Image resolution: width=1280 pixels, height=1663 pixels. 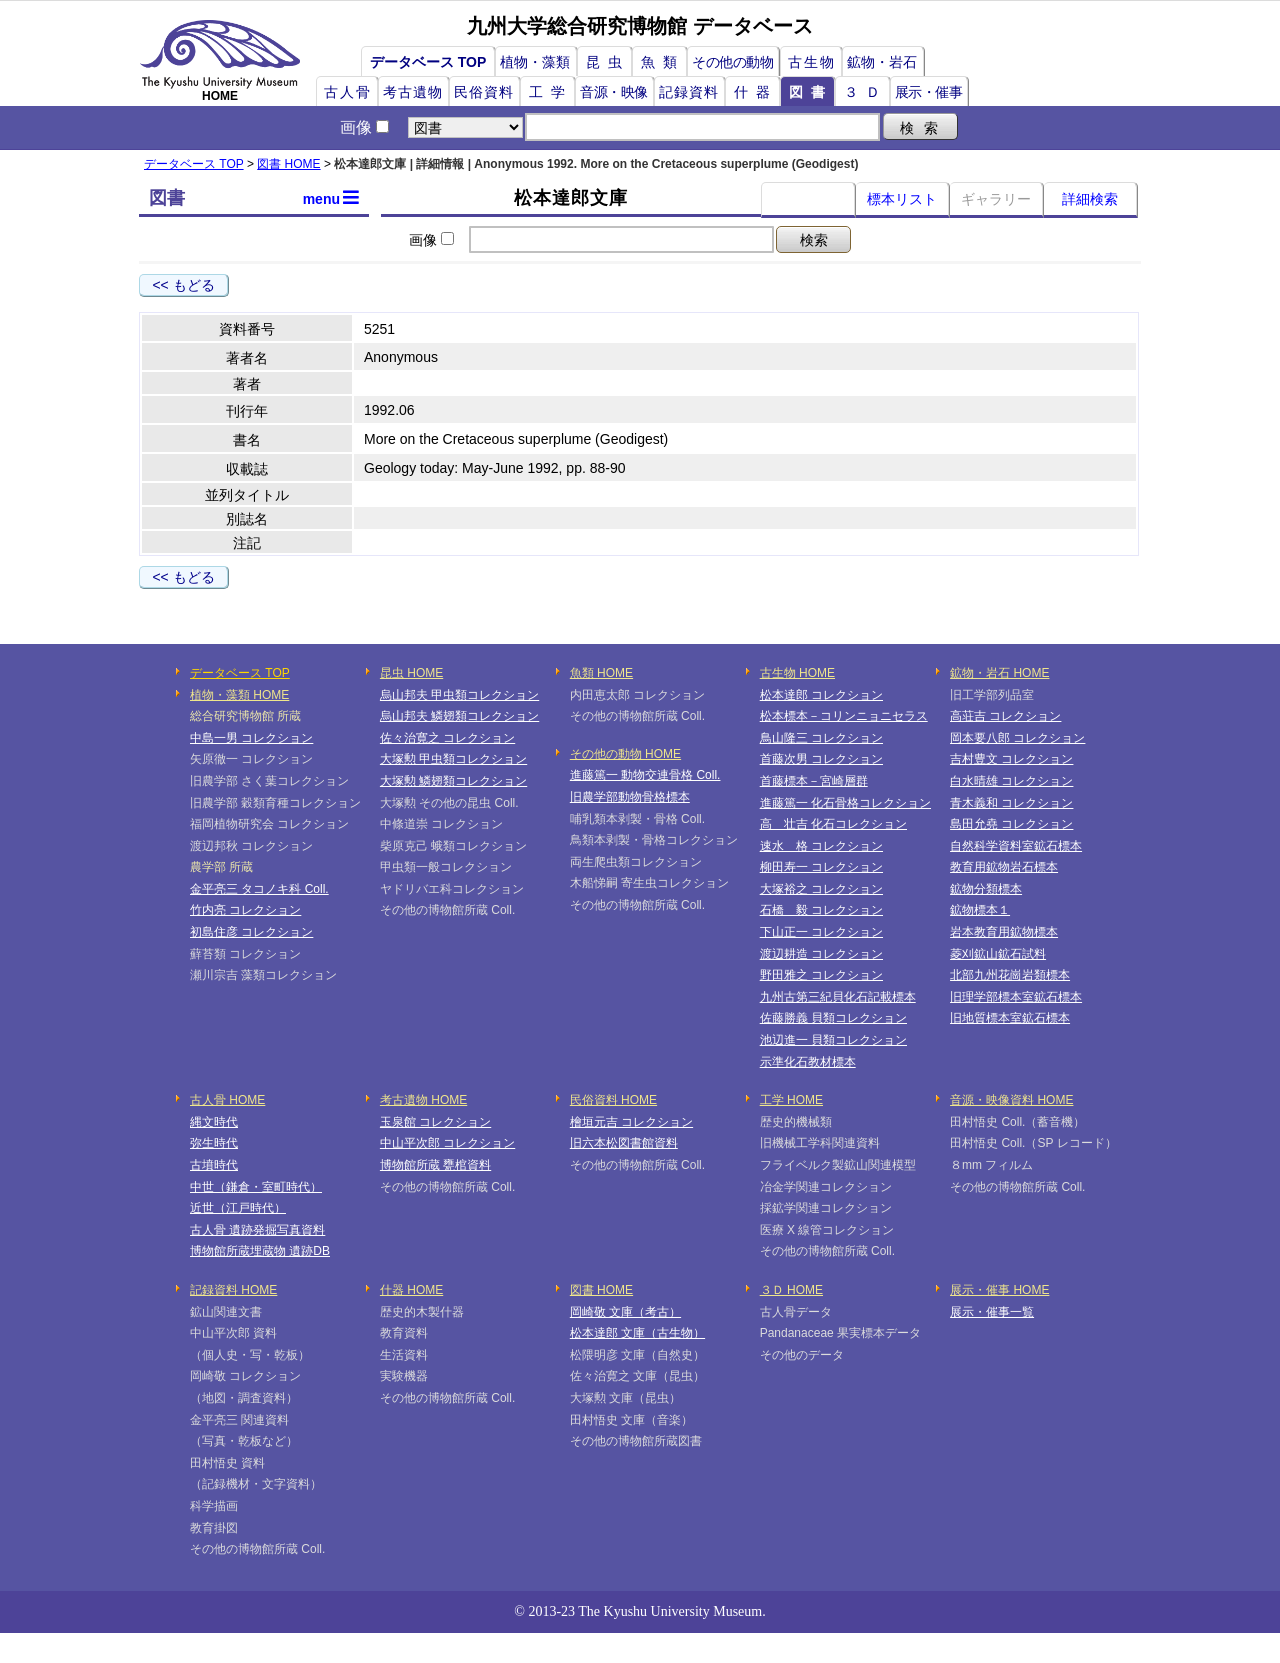 I want to click on その他の動物, so click(x=732, y=62).